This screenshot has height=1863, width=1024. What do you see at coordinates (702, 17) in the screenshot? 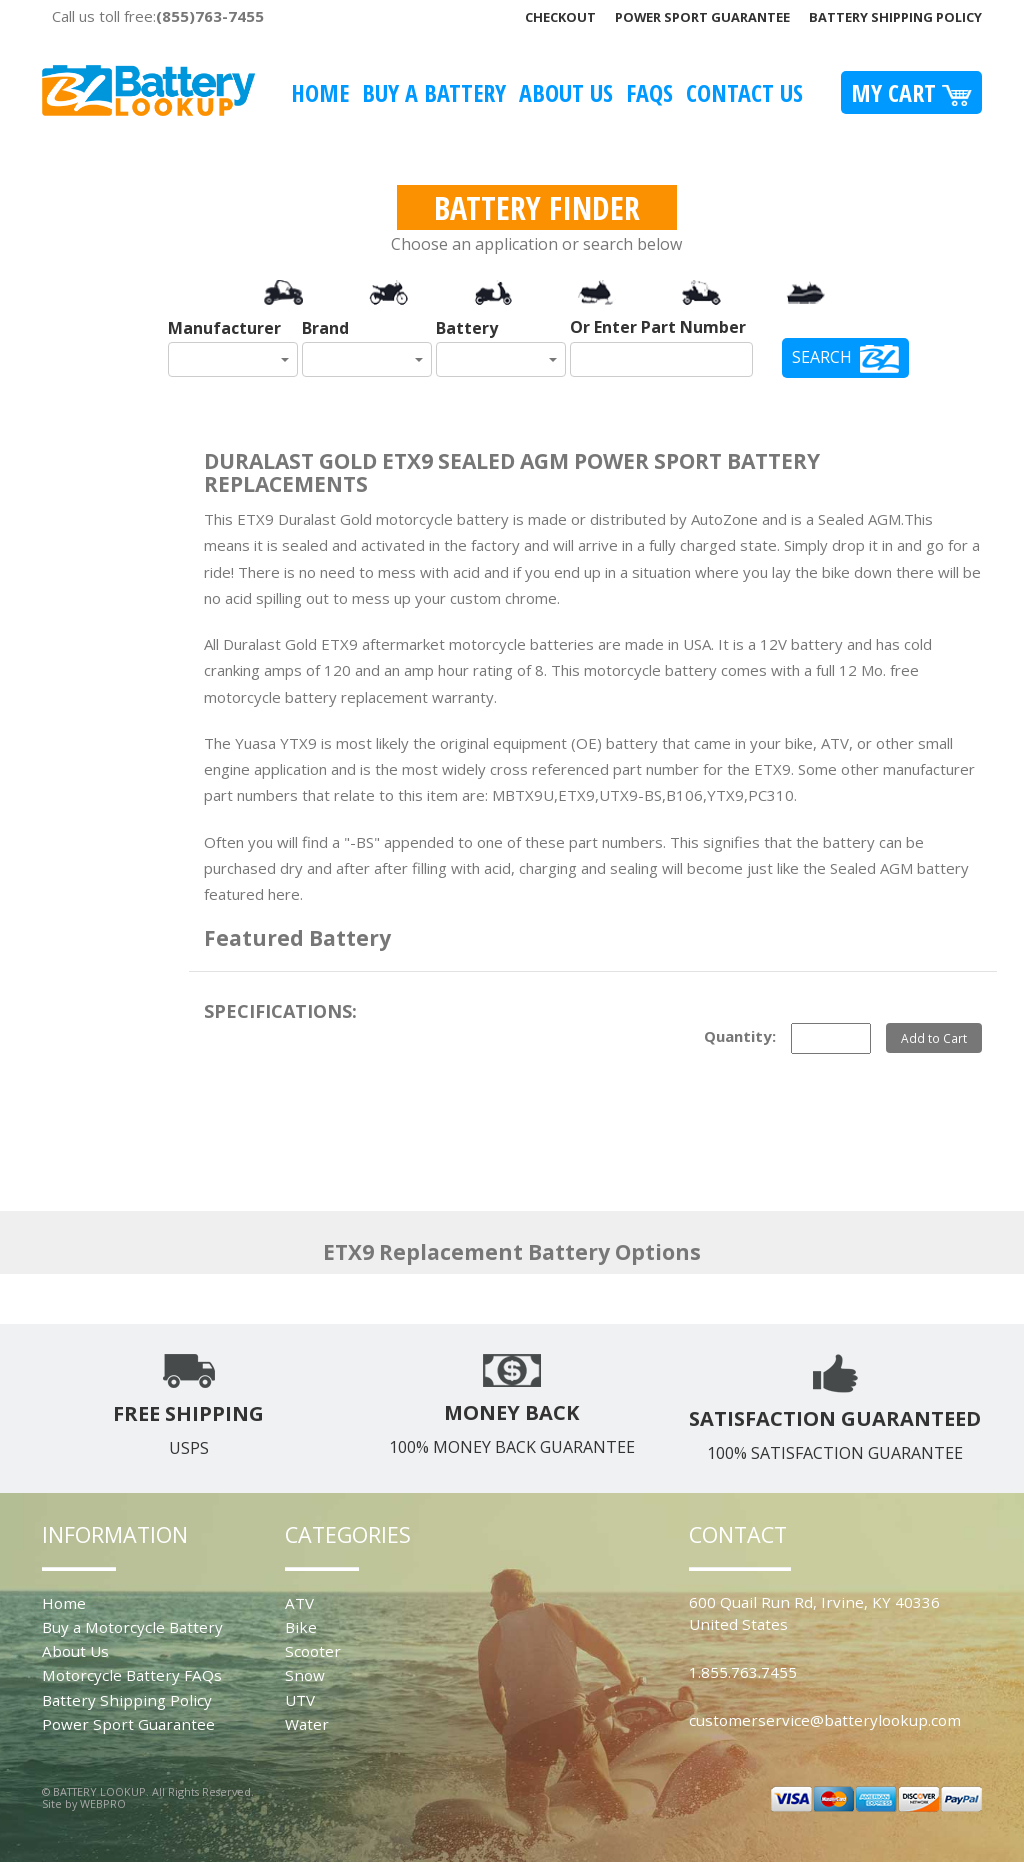
I see `Power Sport Guarantee` at bounding box center [702, 17].